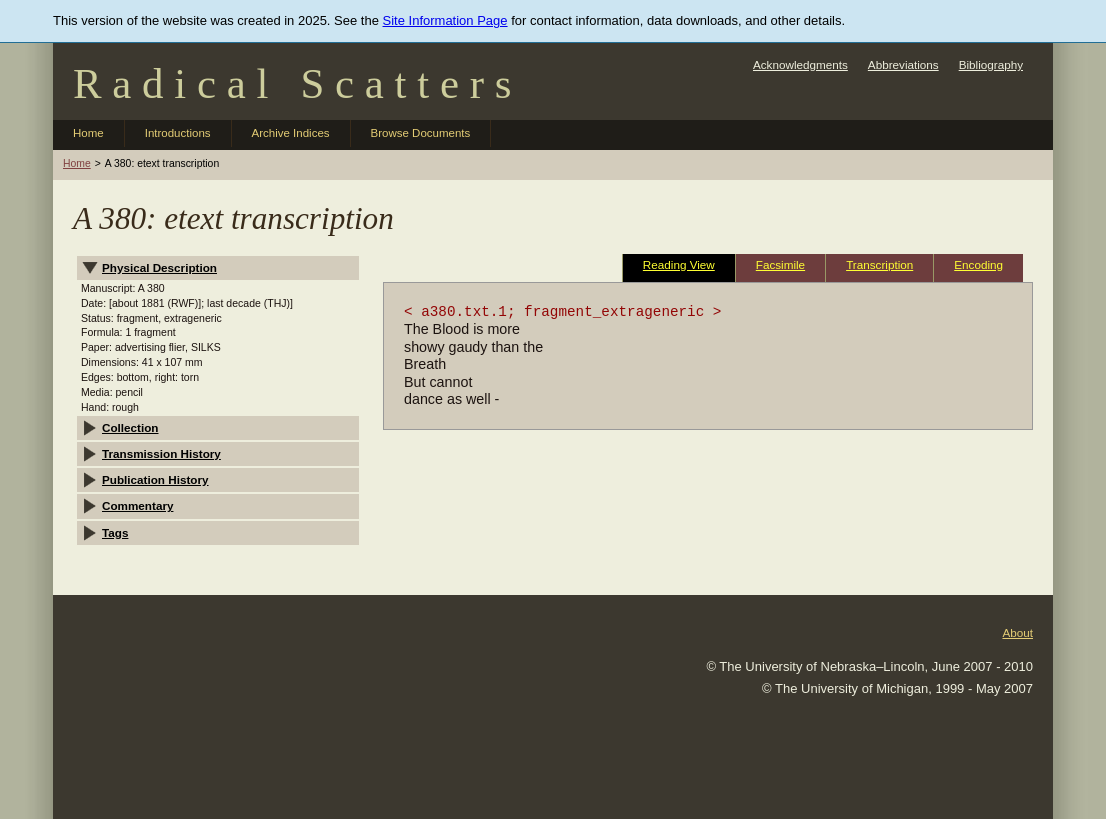  I want to click on Home, so click(88, 133).